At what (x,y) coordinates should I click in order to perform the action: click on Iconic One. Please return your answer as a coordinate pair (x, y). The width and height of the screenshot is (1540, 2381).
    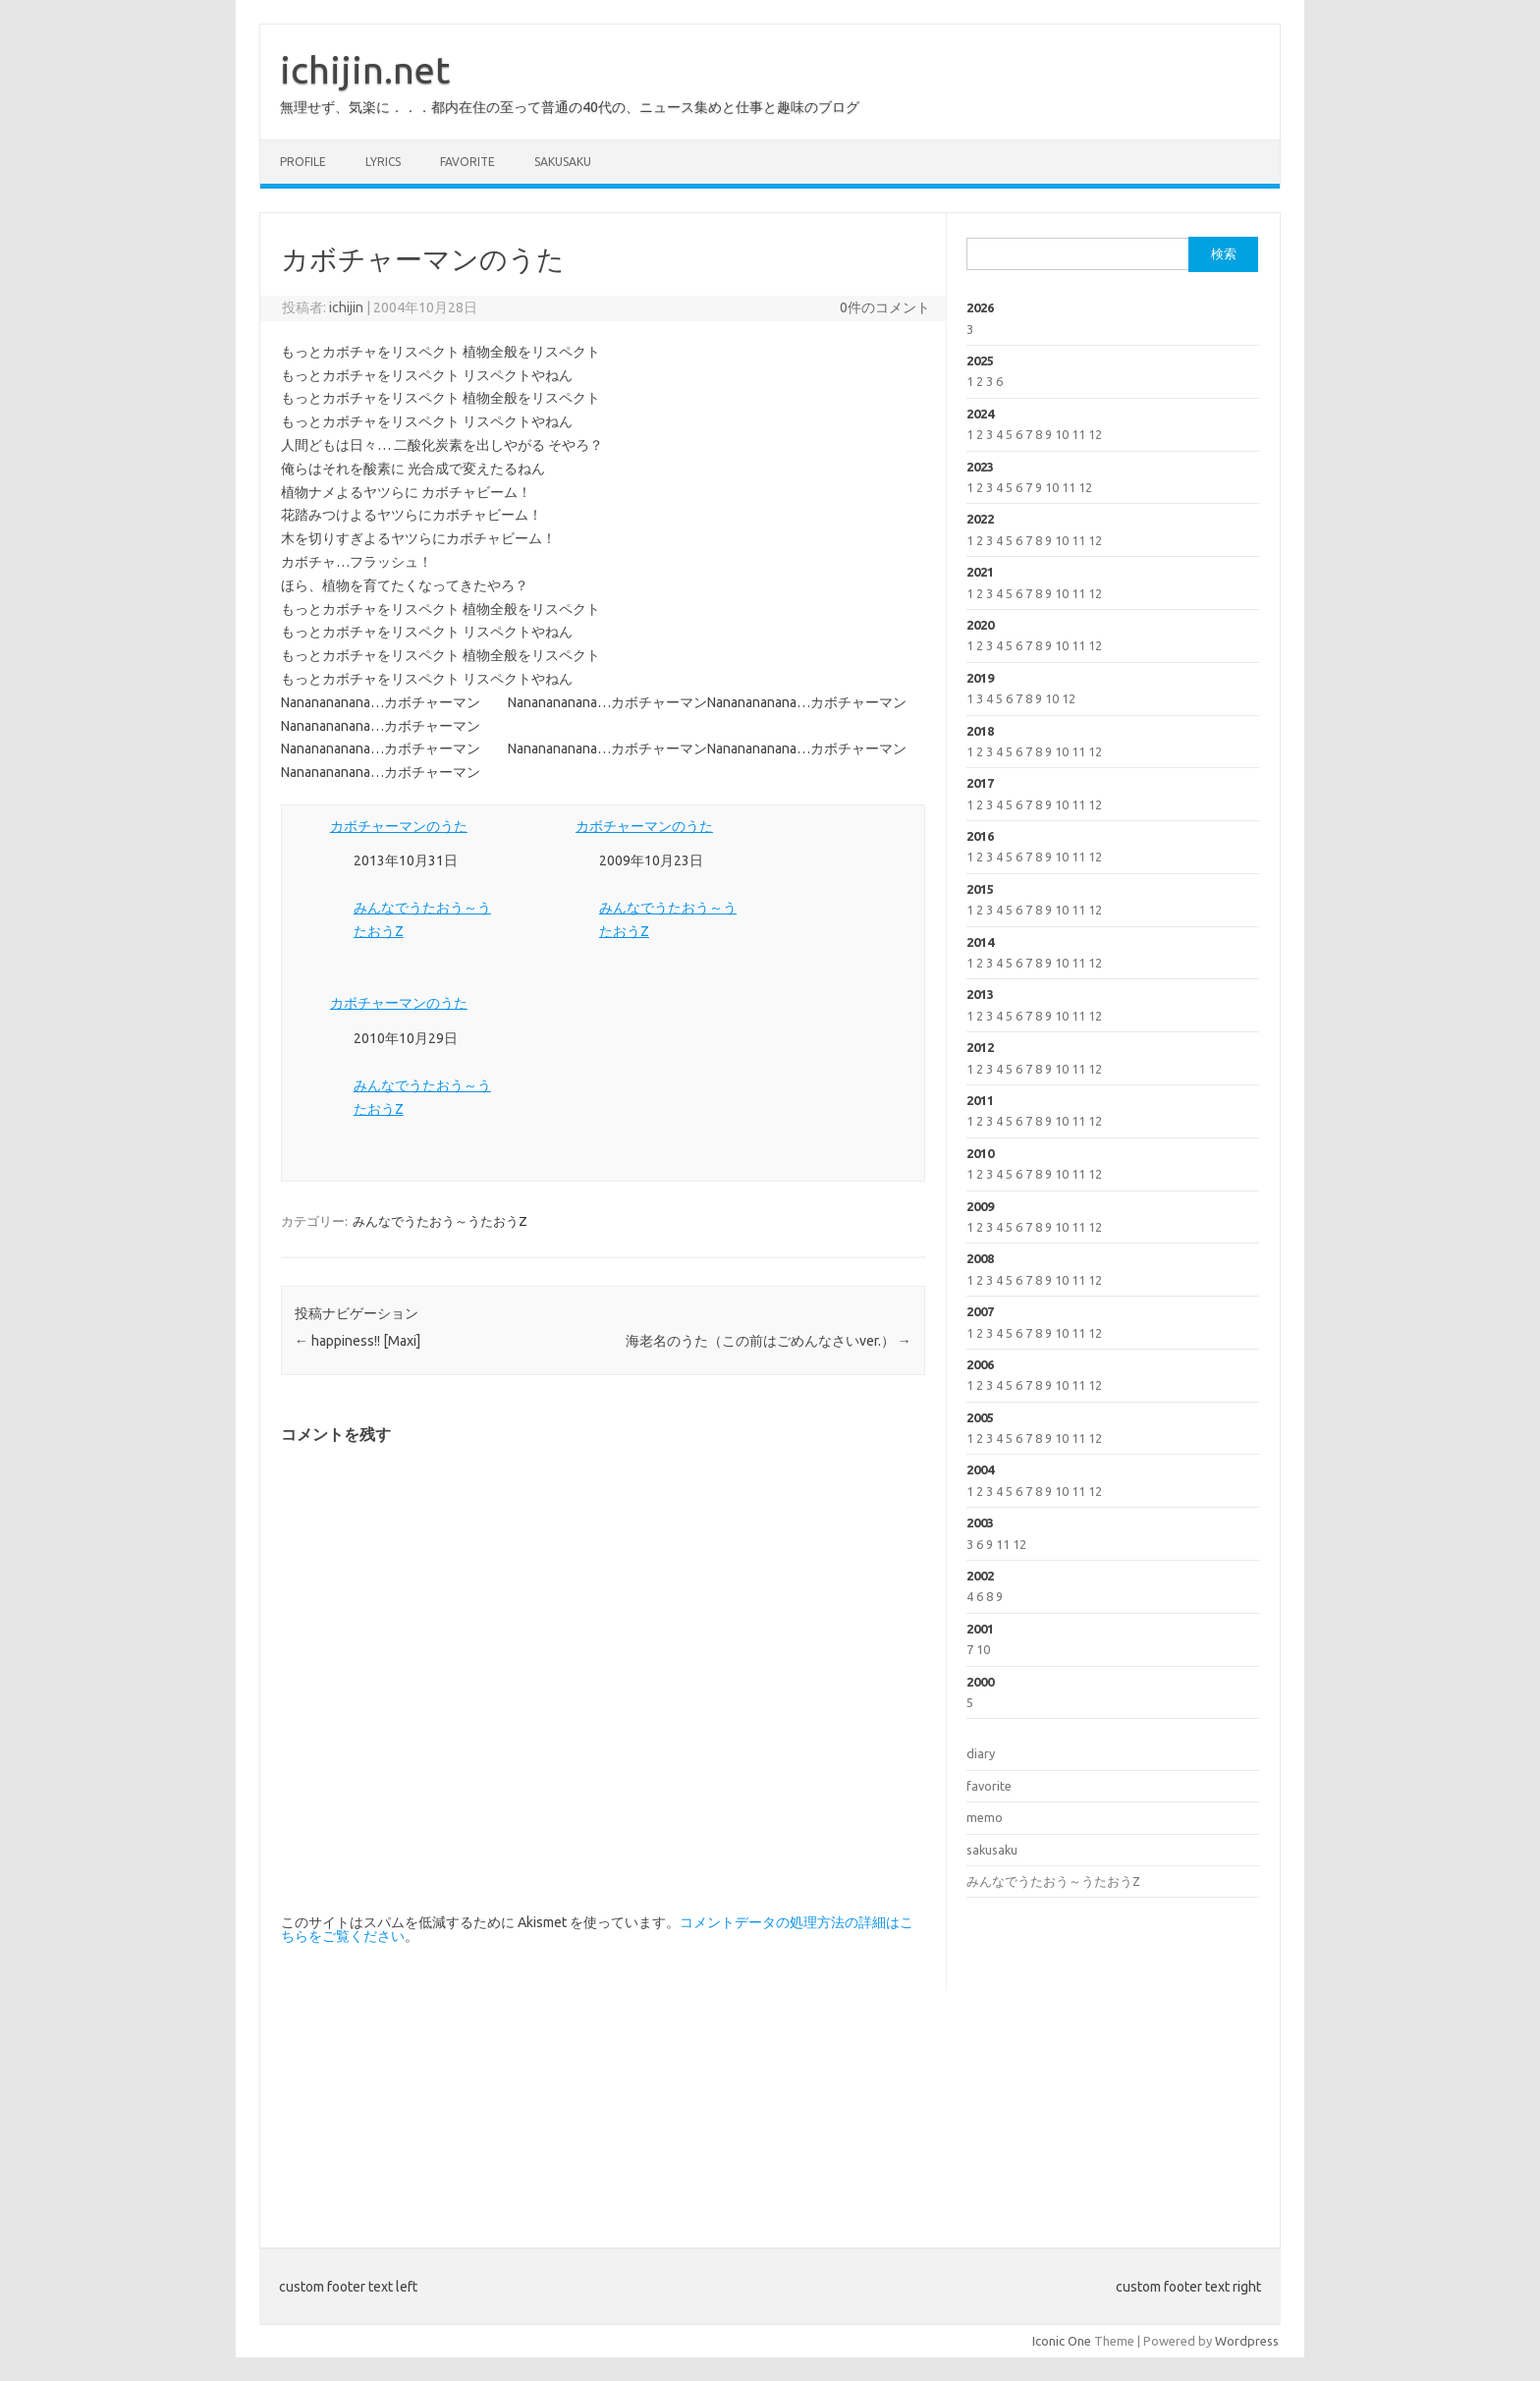
    Looking at the image, I should click on (1061, 2341).